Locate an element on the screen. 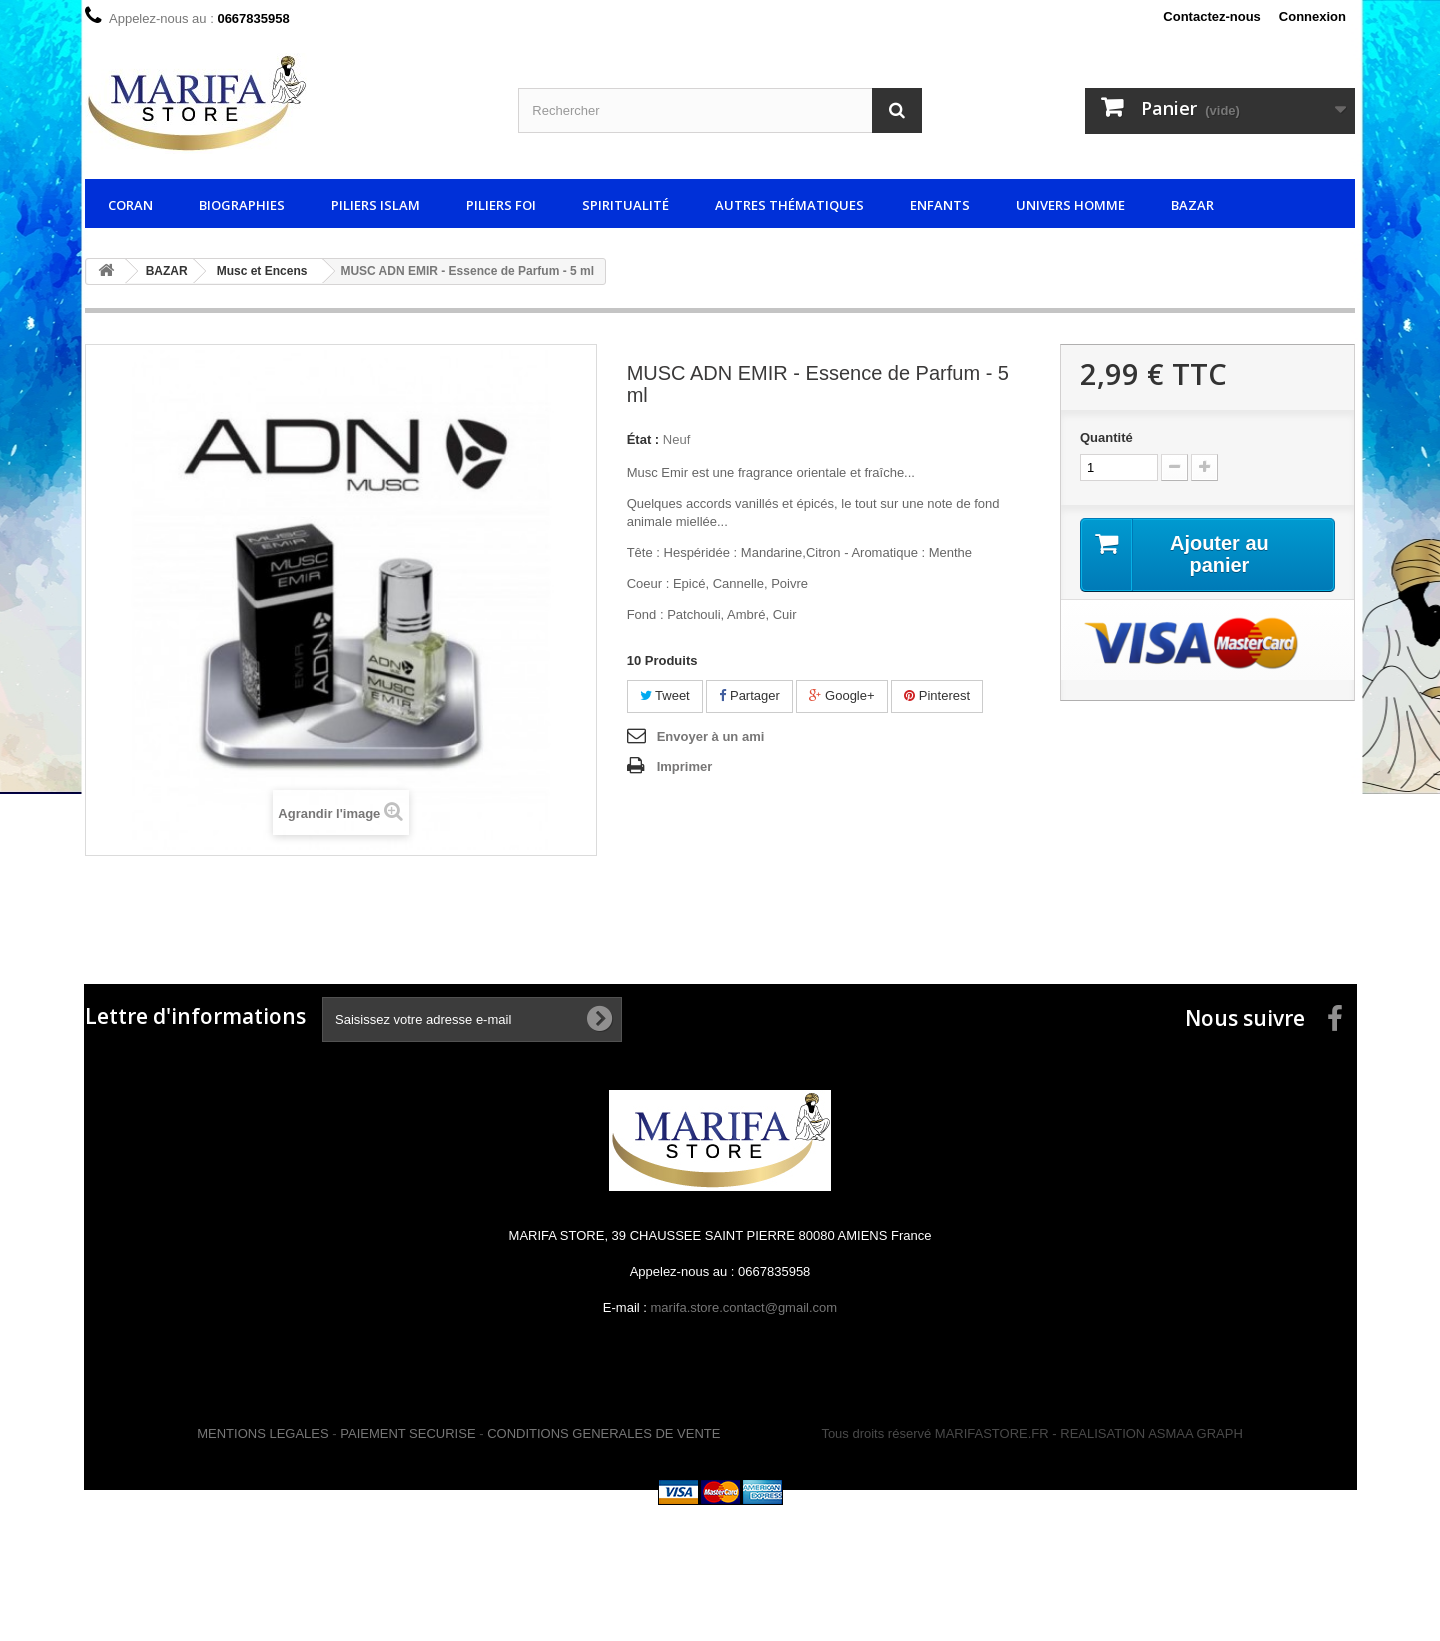 The image size is (1440, 1641). Partager is located at coordinates (749, 695).